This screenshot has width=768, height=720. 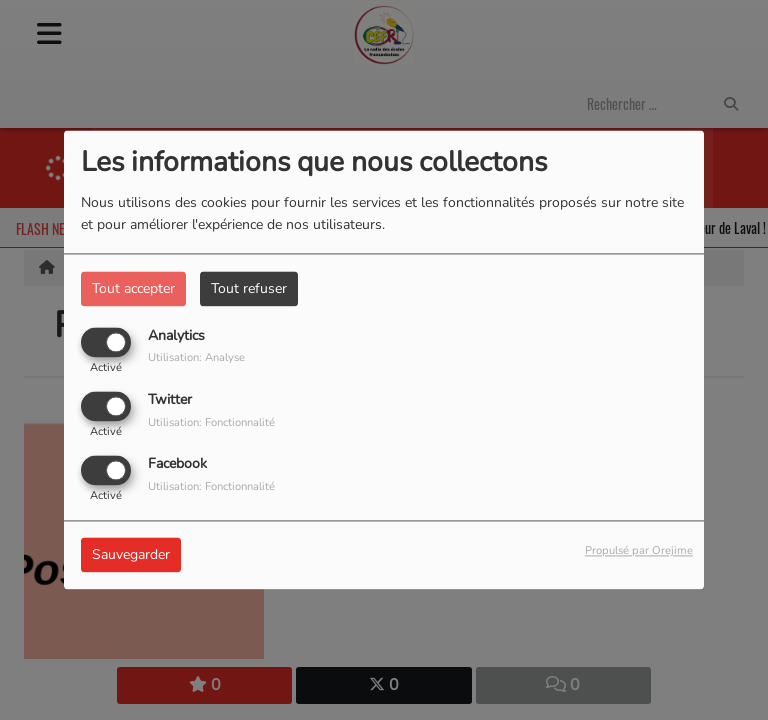 What do you see at coordinates (131, 555) in the screenshot?
I see `Sauvegarder` at bounding box center [131, 555].